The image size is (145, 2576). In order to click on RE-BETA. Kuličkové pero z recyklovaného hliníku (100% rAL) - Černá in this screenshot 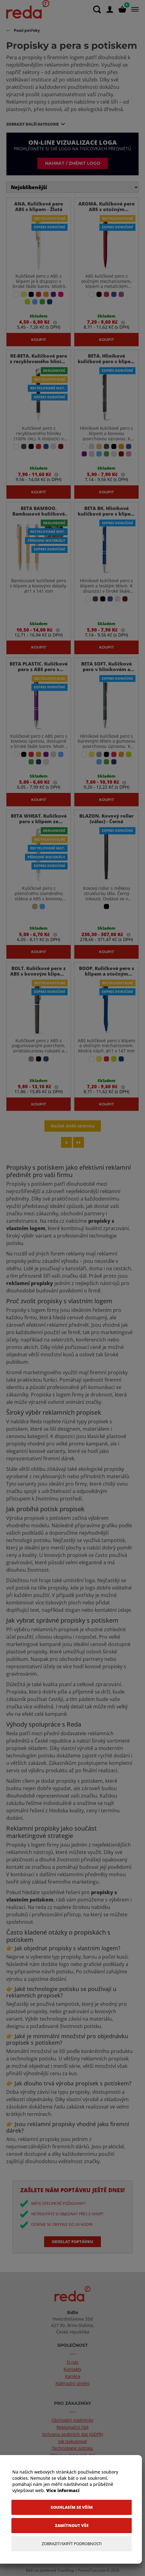, I will do `click(38, 361)`.